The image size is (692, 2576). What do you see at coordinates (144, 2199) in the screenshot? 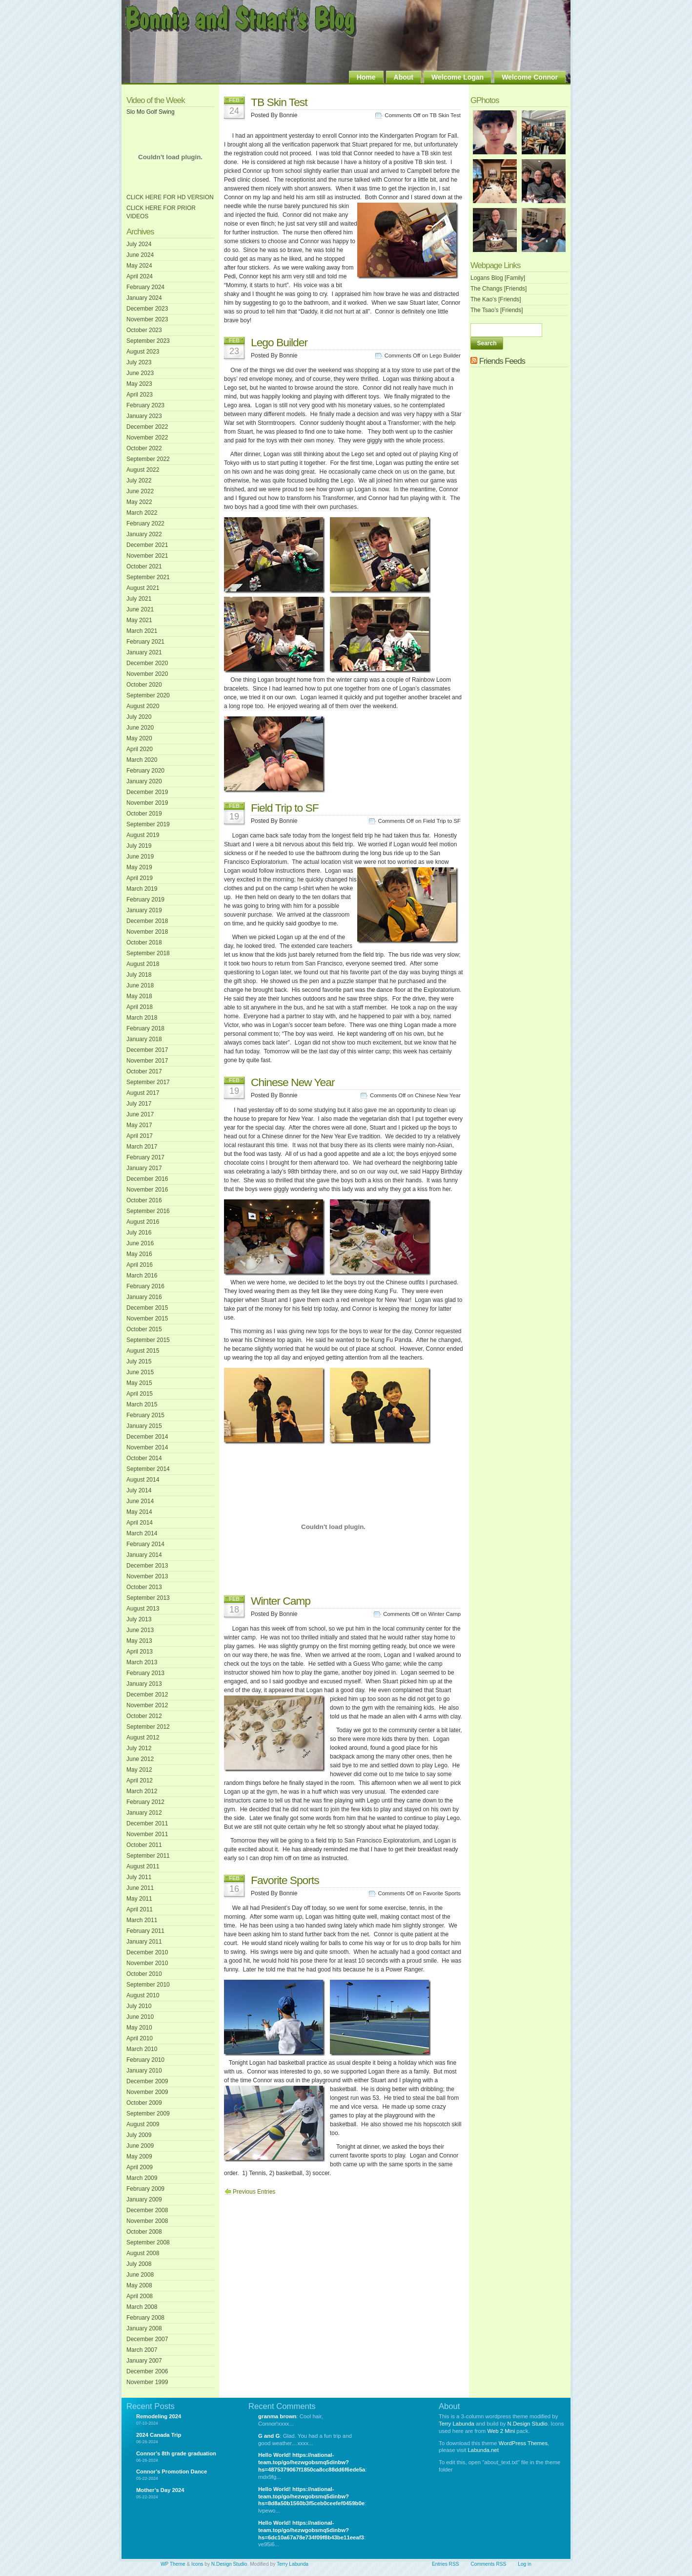
I see `January 2009` at bounding box center [144, 2199].